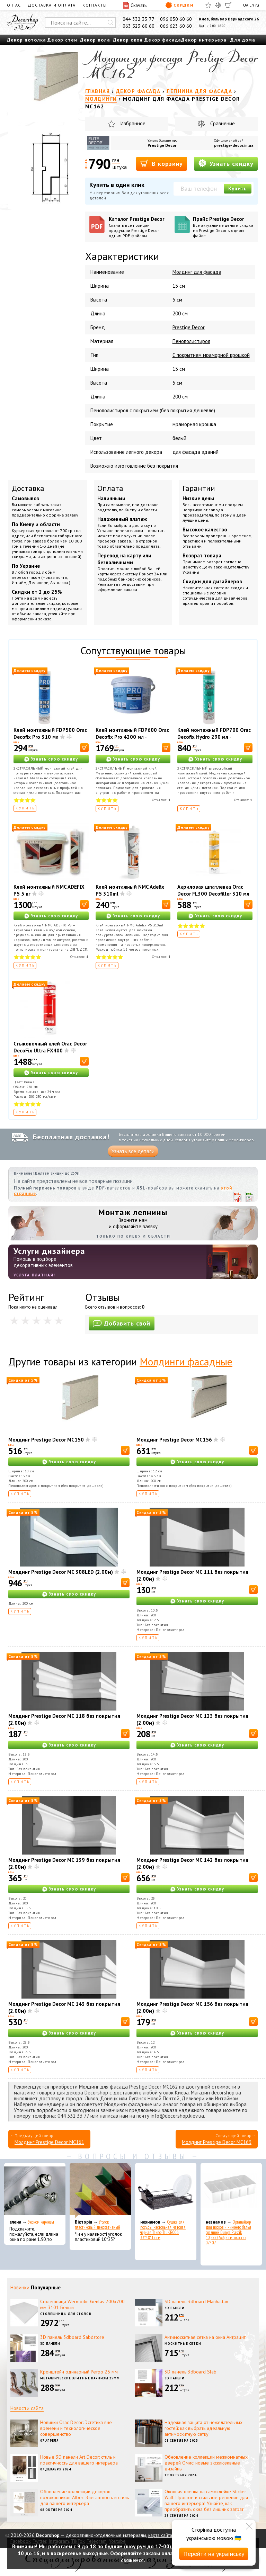 The height and width of the screenshot is (2576, 266). What do you see at coordinates (49, 2142) in the screenshot?
I see `Молдинг Prestige Decor MC161` at bounding box center [49, 2142].